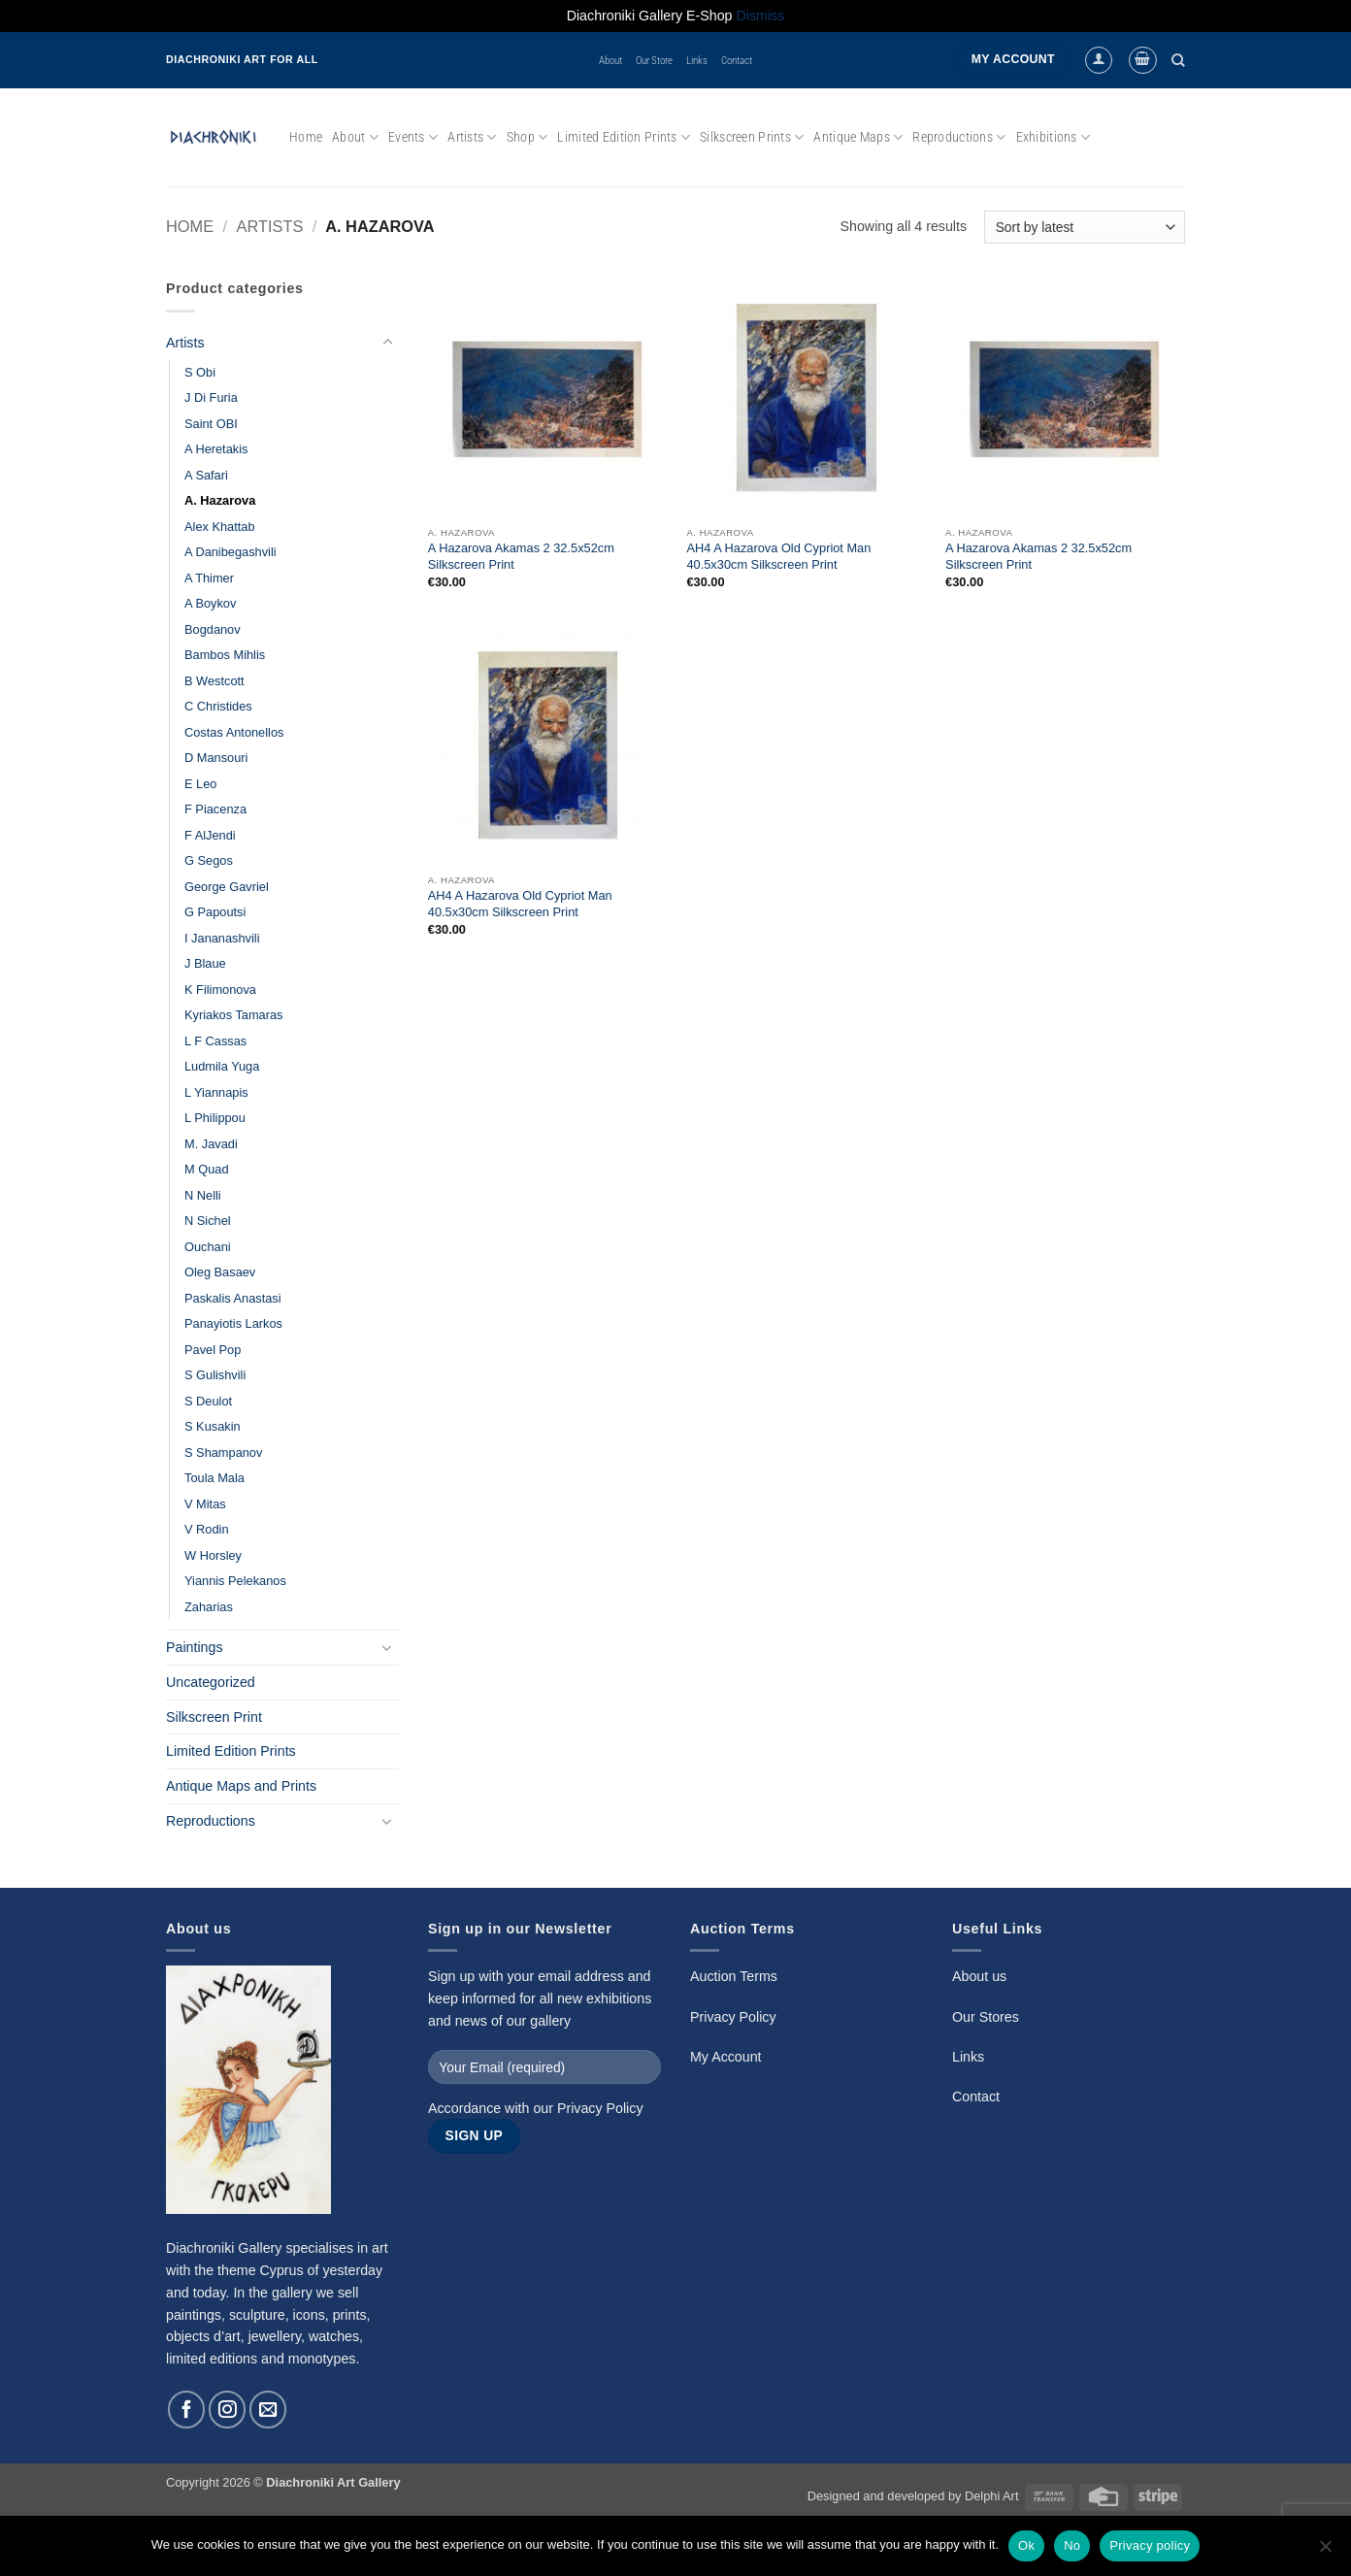 Image resolution: width=1351 pixels, height=2576 pixels. What do you see at coordinates (235, 1580) in the screenshot?
I see `Yiannis Pelekanos` at bounding box center [235, 1580].